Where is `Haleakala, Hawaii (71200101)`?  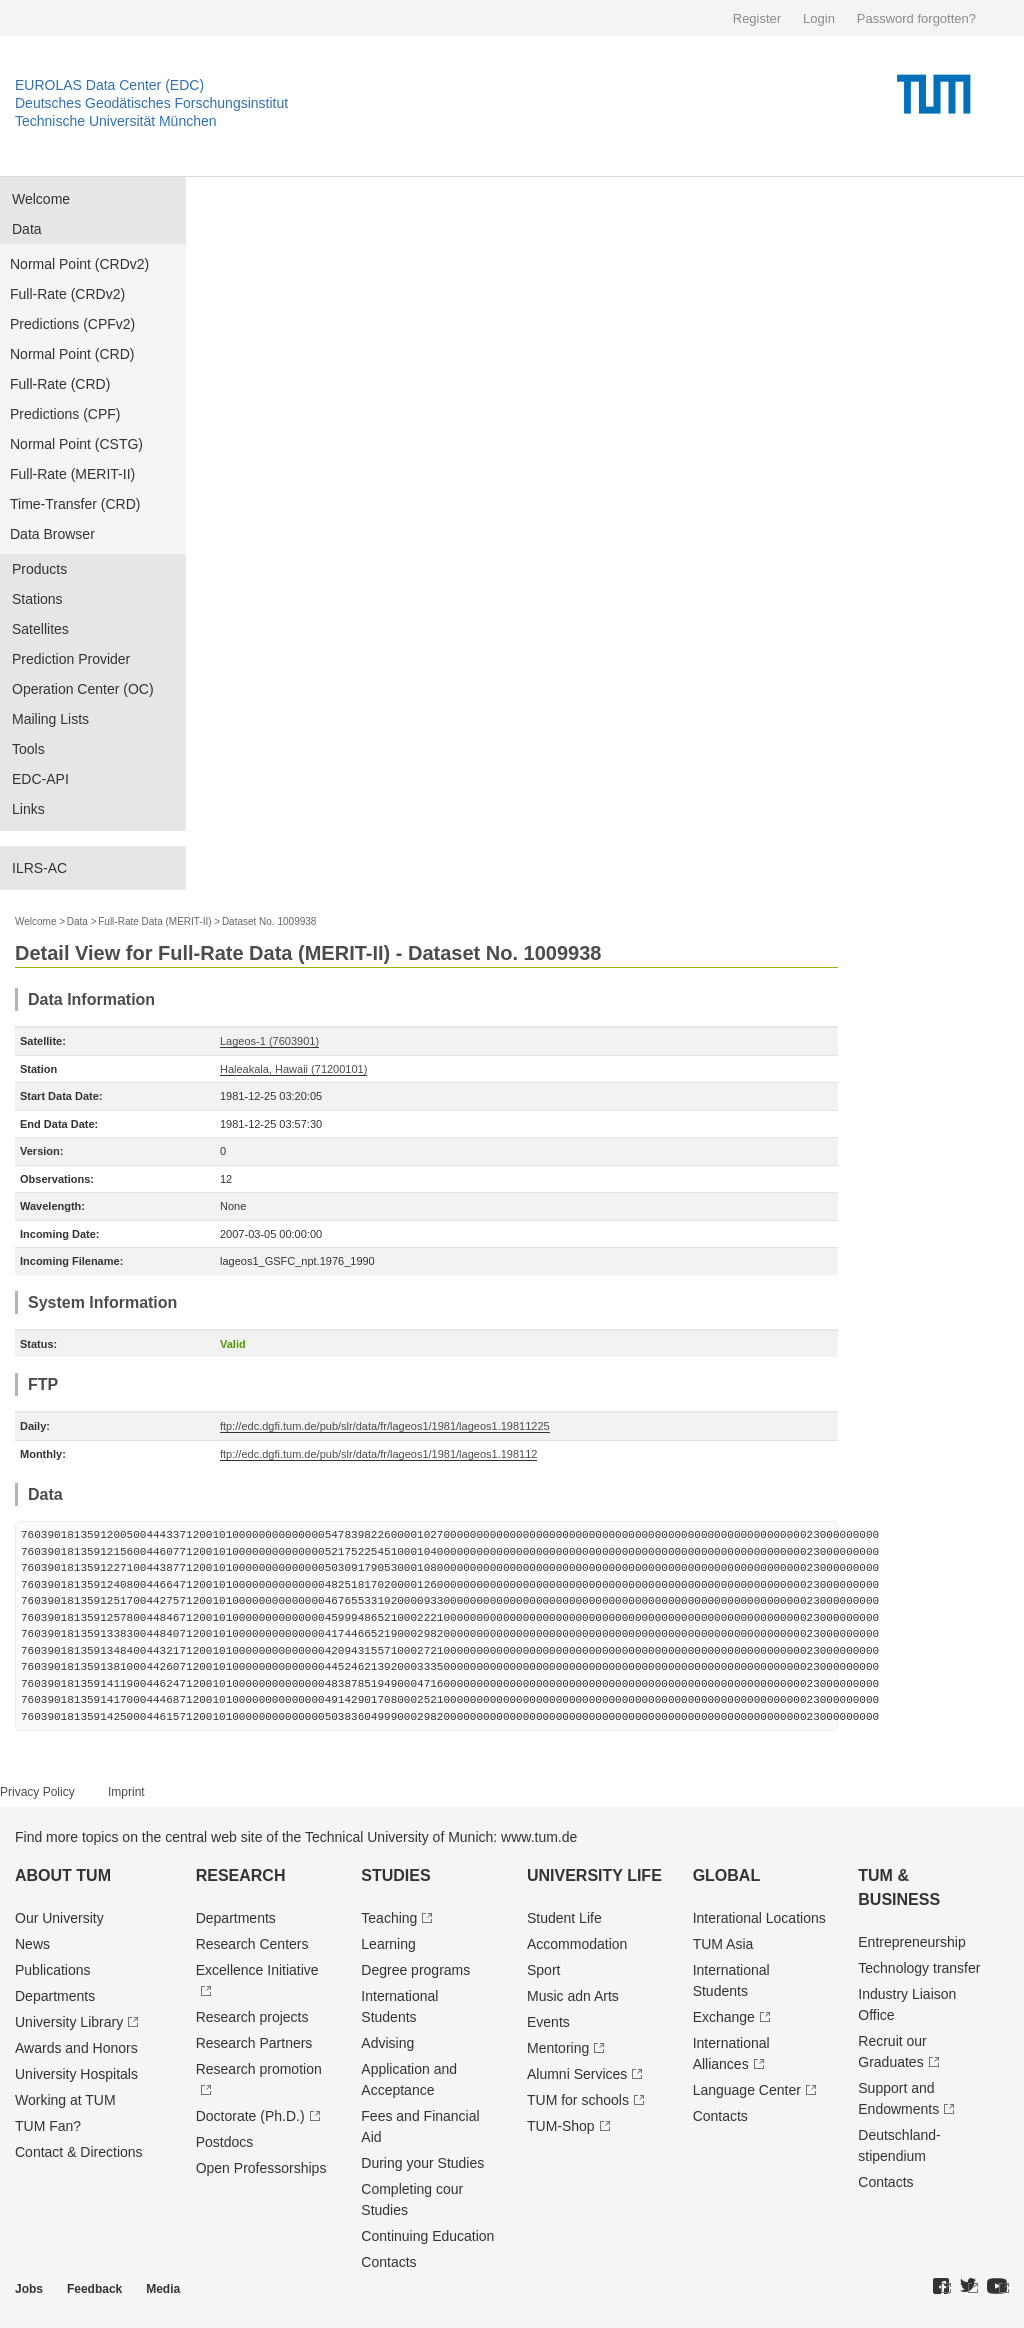
Haleakala, Hawaii (71200101) is located at coordinates (293, 1069).